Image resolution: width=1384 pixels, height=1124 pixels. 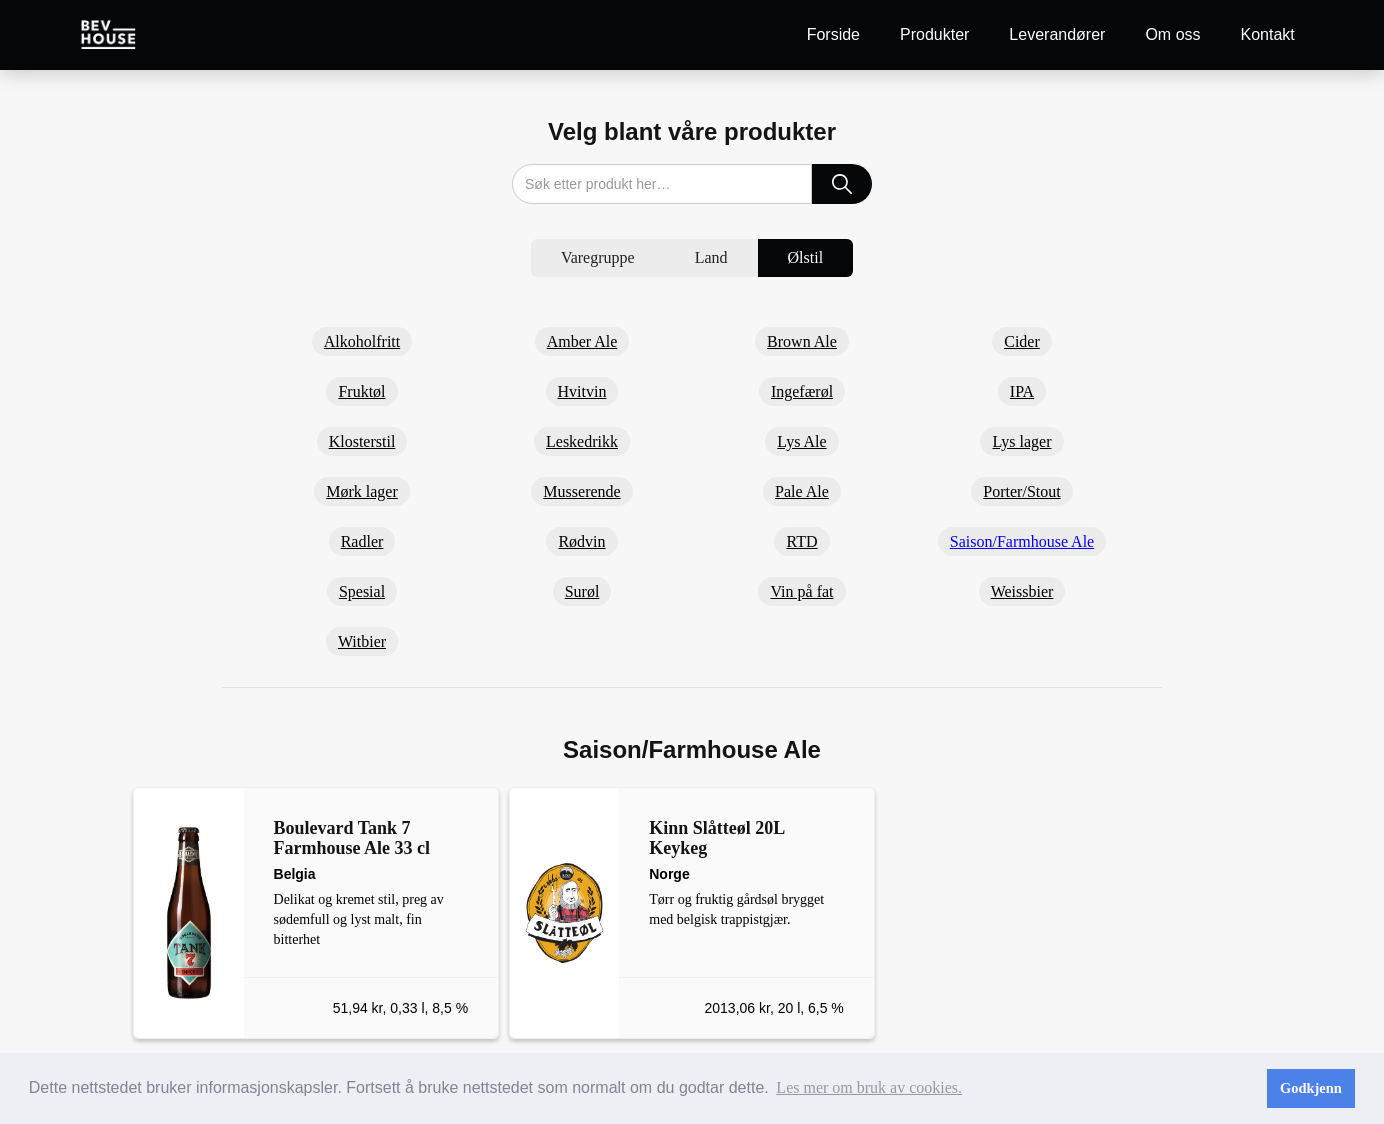 I want to click on Fruktøl, so click(x=361, y=391).